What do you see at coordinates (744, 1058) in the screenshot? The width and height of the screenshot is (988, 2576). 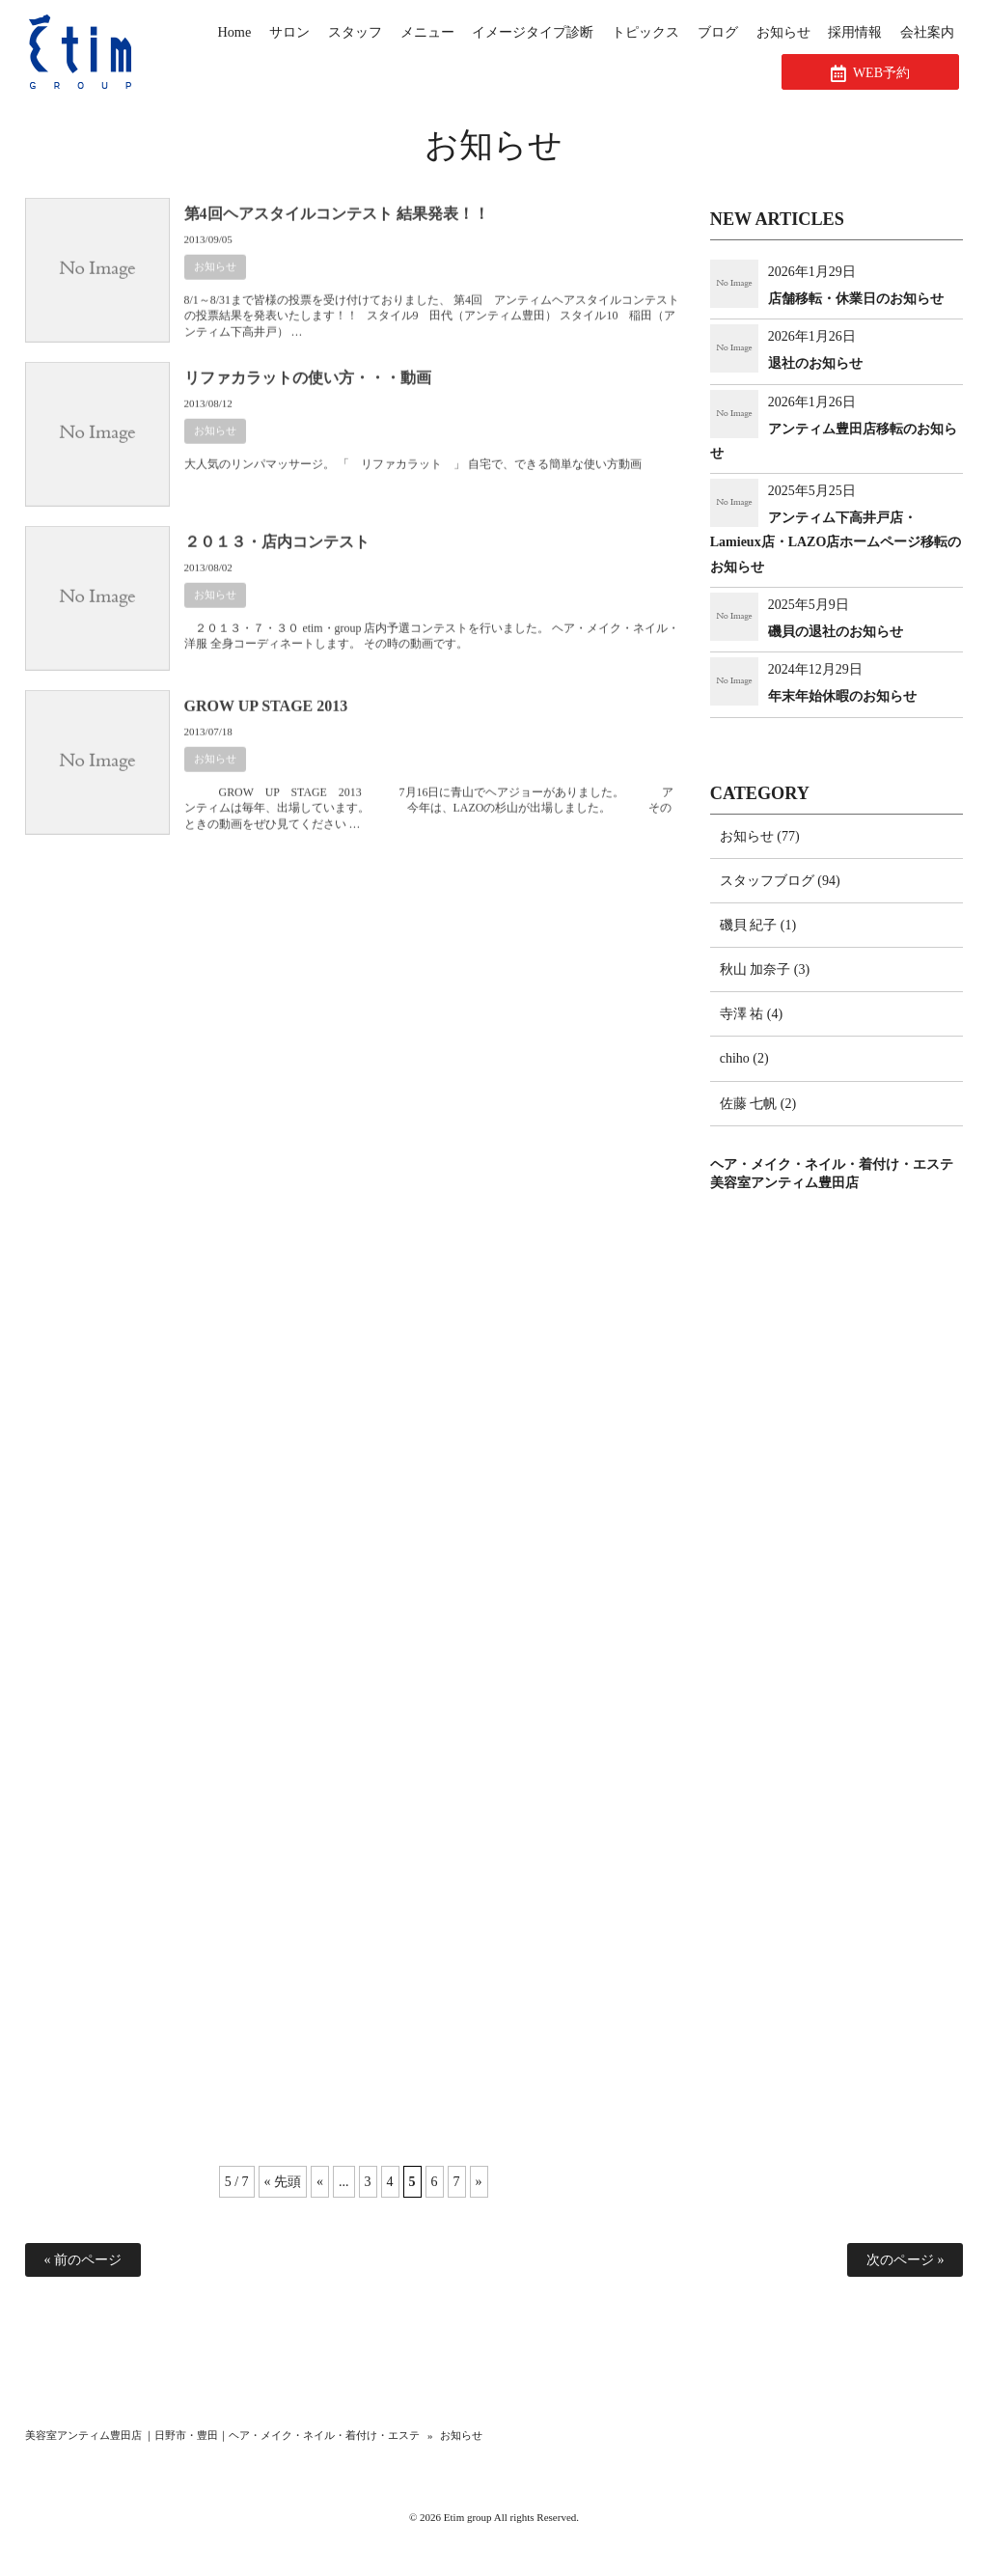 I see `chiho (2)` at bounding box center [744, 1058].